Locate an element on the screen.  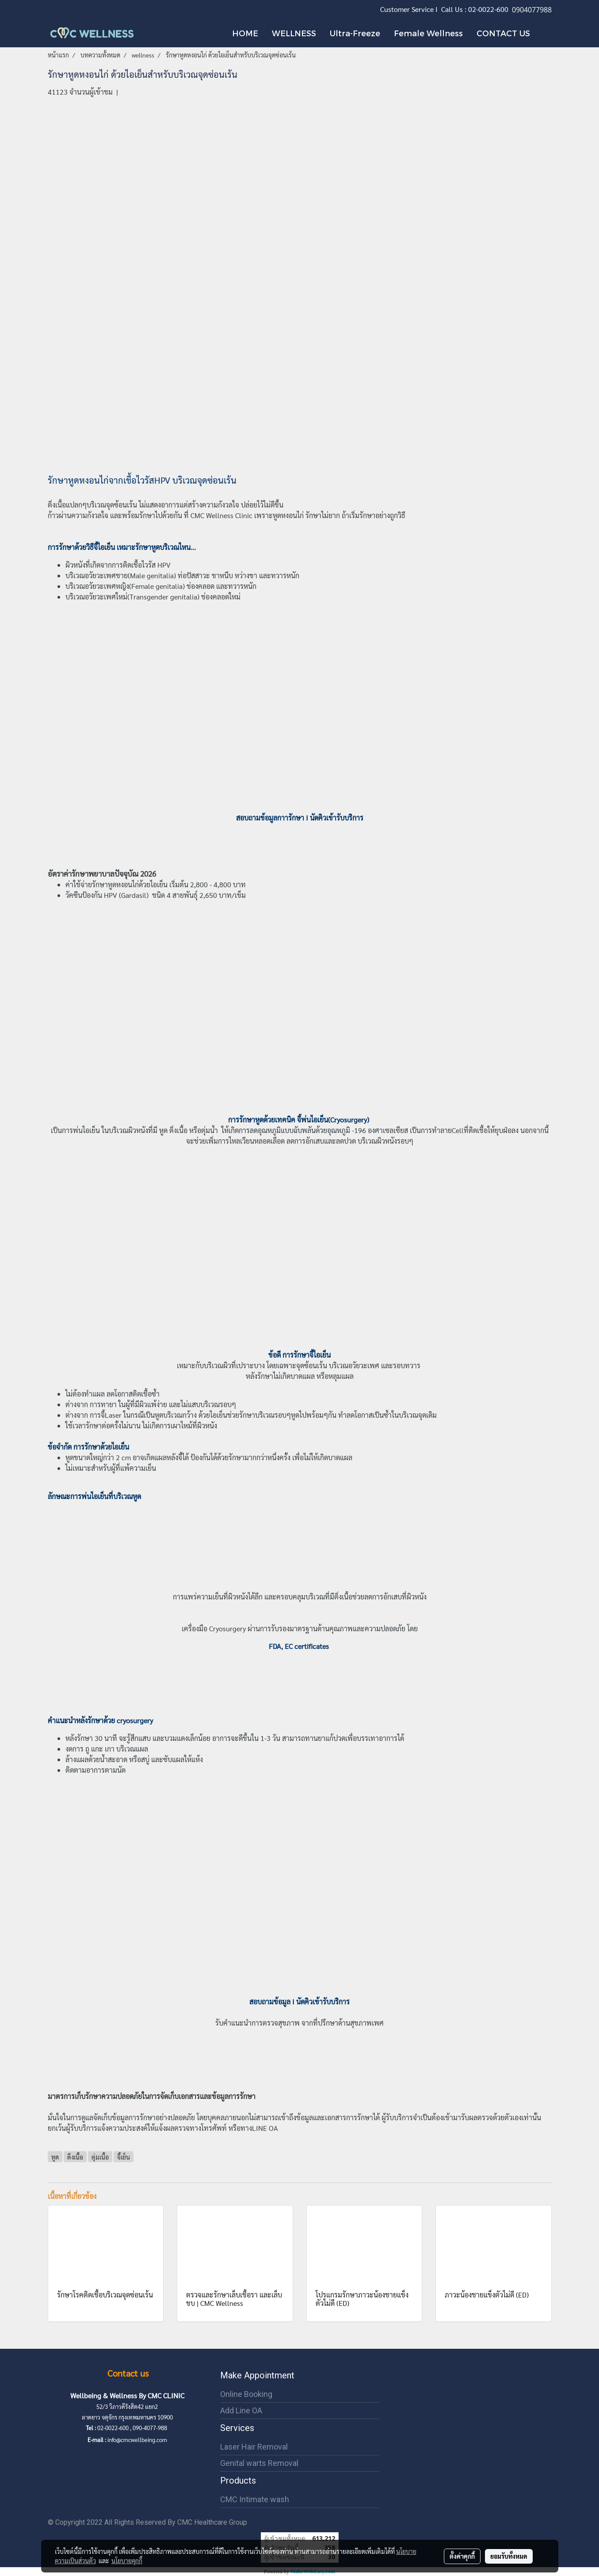
ยอมรับทั้งหมด is located at coordinates (508, 2556).